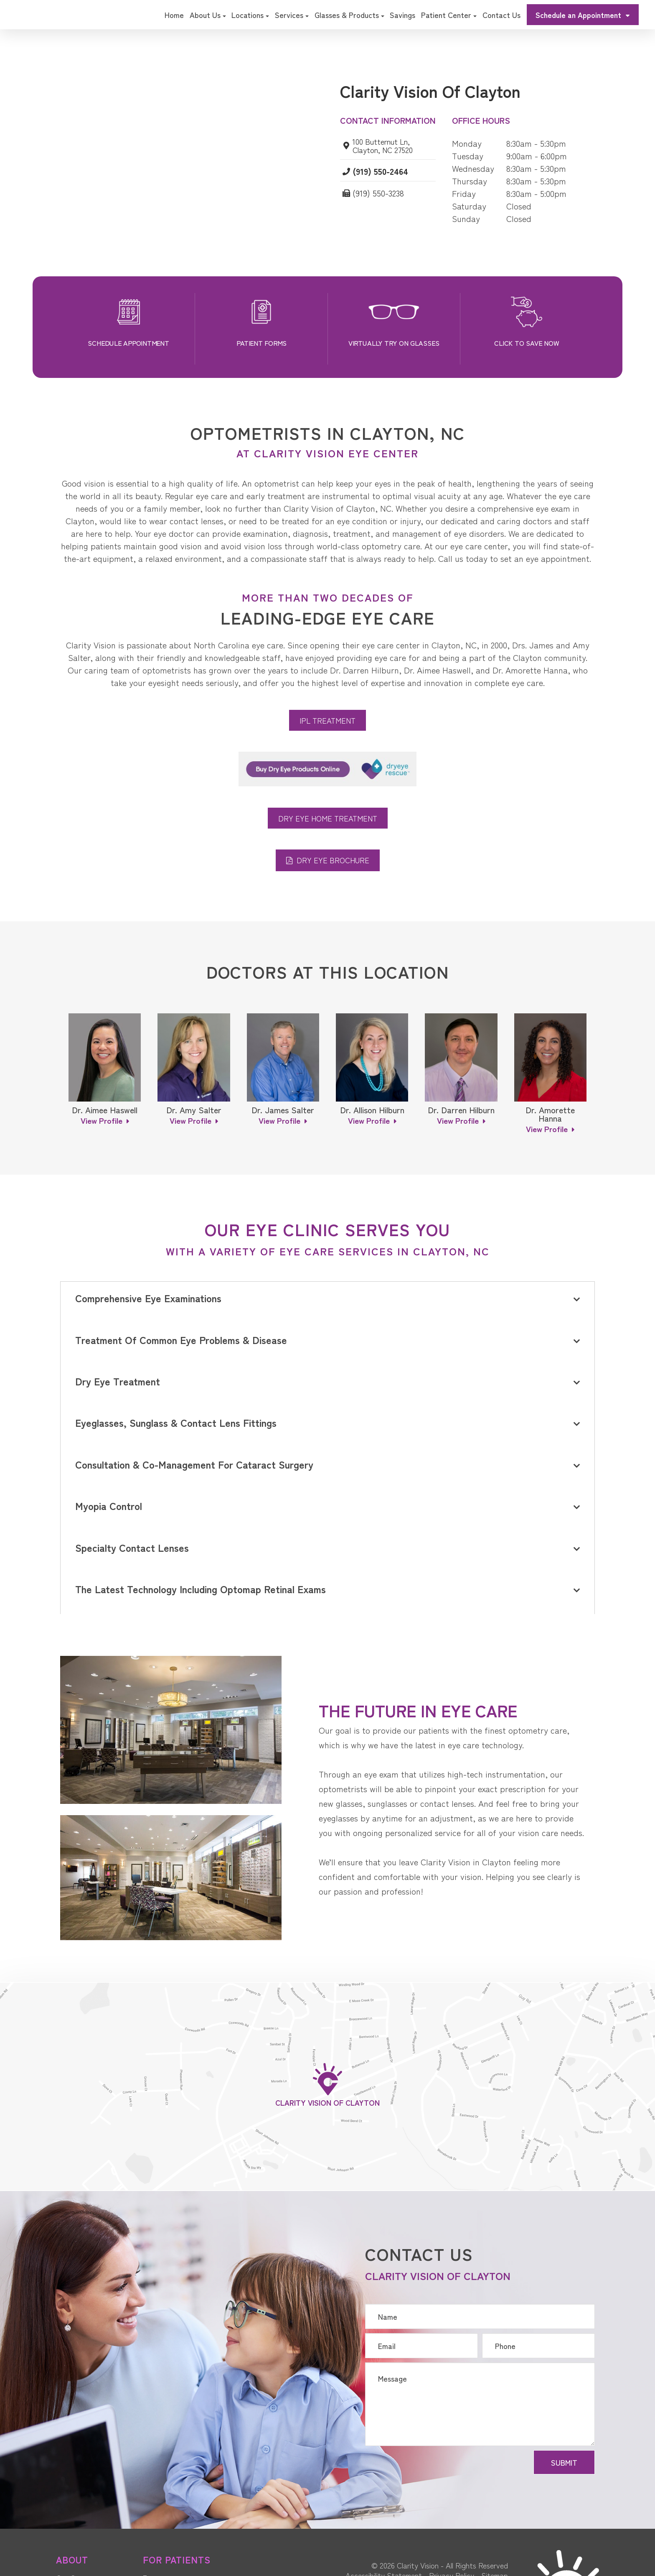  I want to click on View Profile, so click(101, 1120).